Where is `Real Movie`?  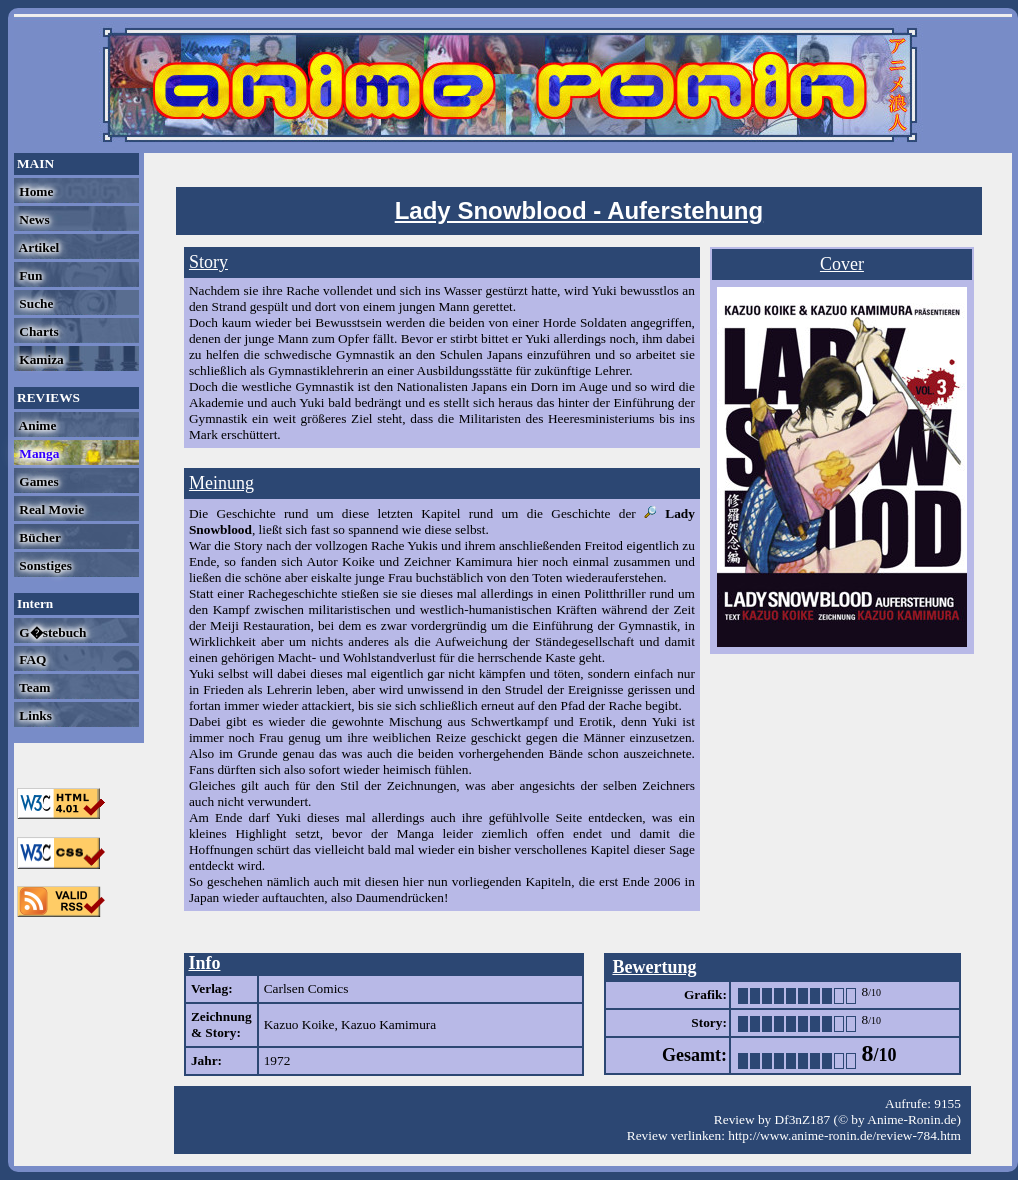 Real Movie is located at coordinates (50, 509).